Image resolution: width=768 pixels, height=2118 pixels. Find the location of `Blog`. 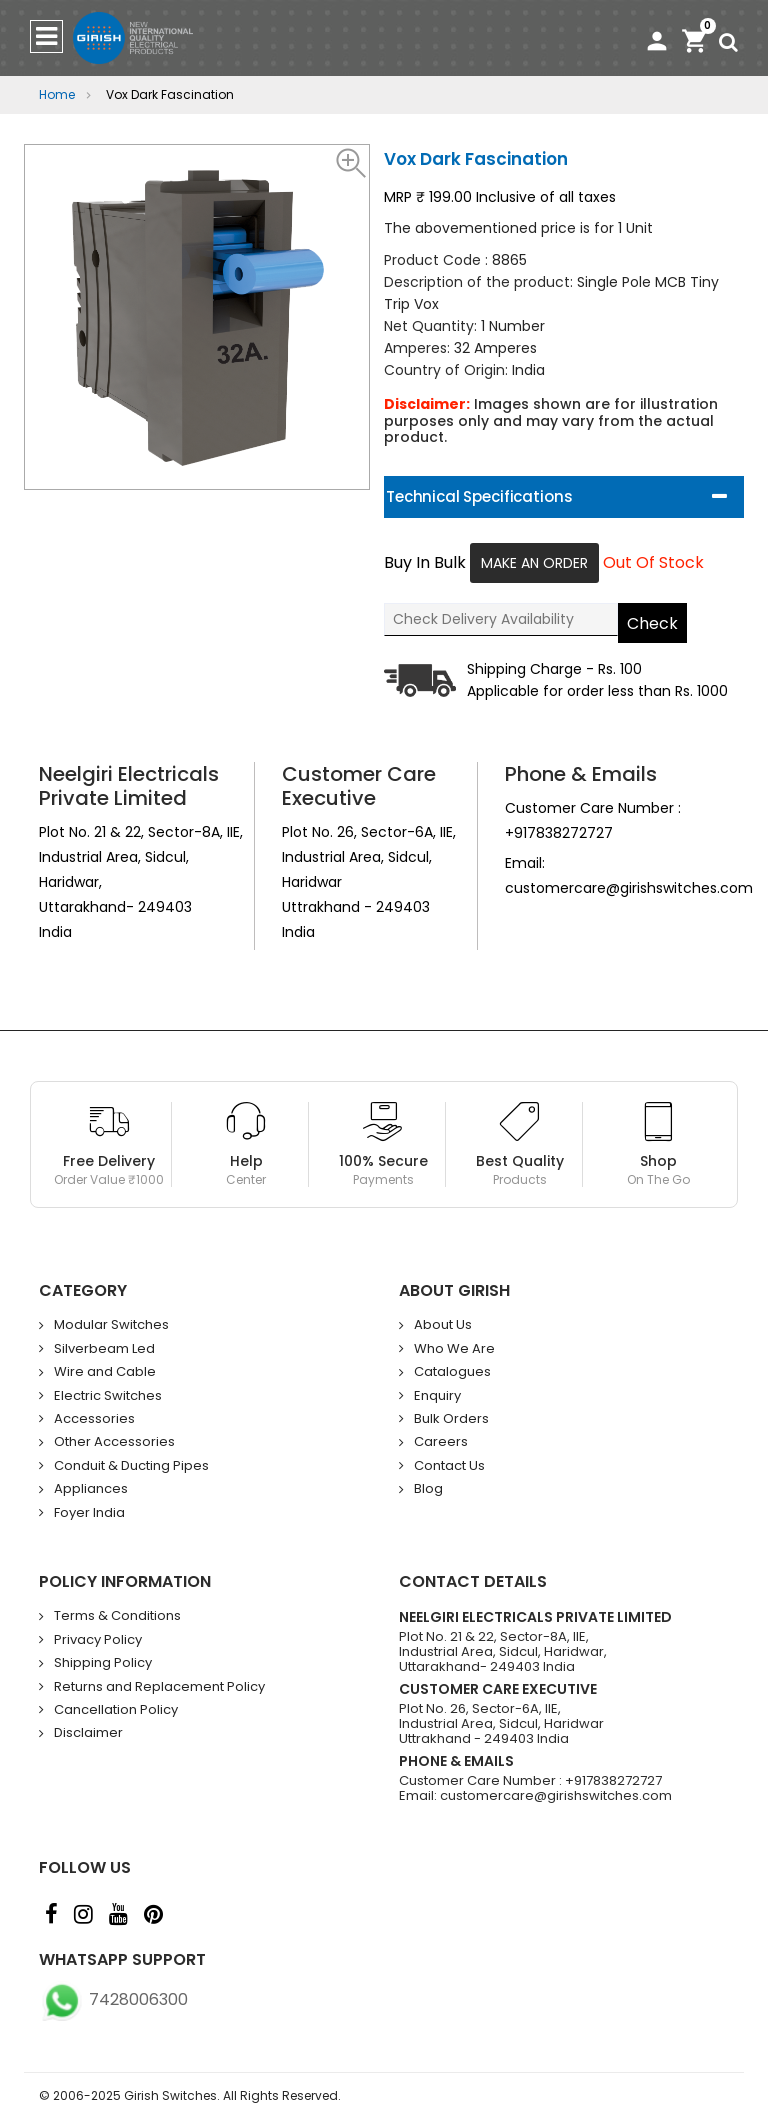

Blog is located at coordinates (428, 1489).